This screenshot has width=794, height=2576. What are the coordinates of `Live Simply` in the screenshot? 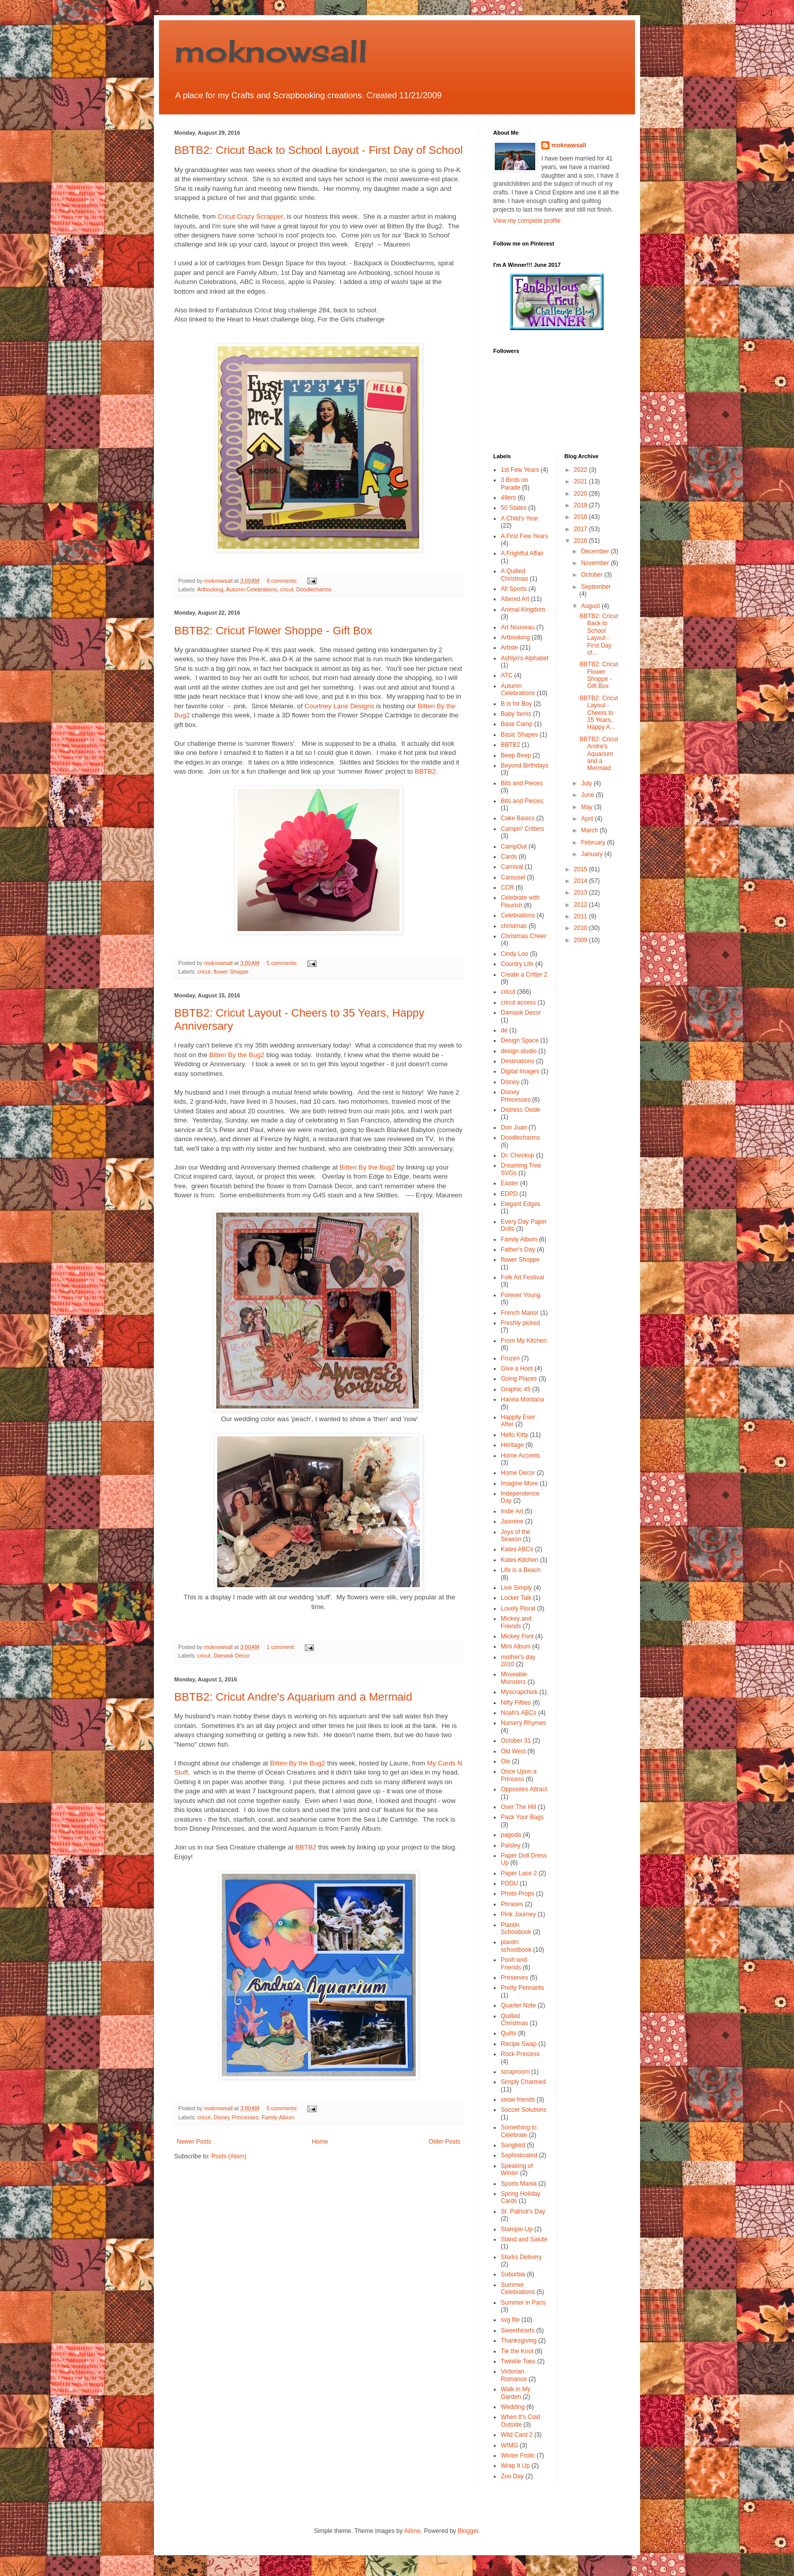 It's located at (516, 1587).